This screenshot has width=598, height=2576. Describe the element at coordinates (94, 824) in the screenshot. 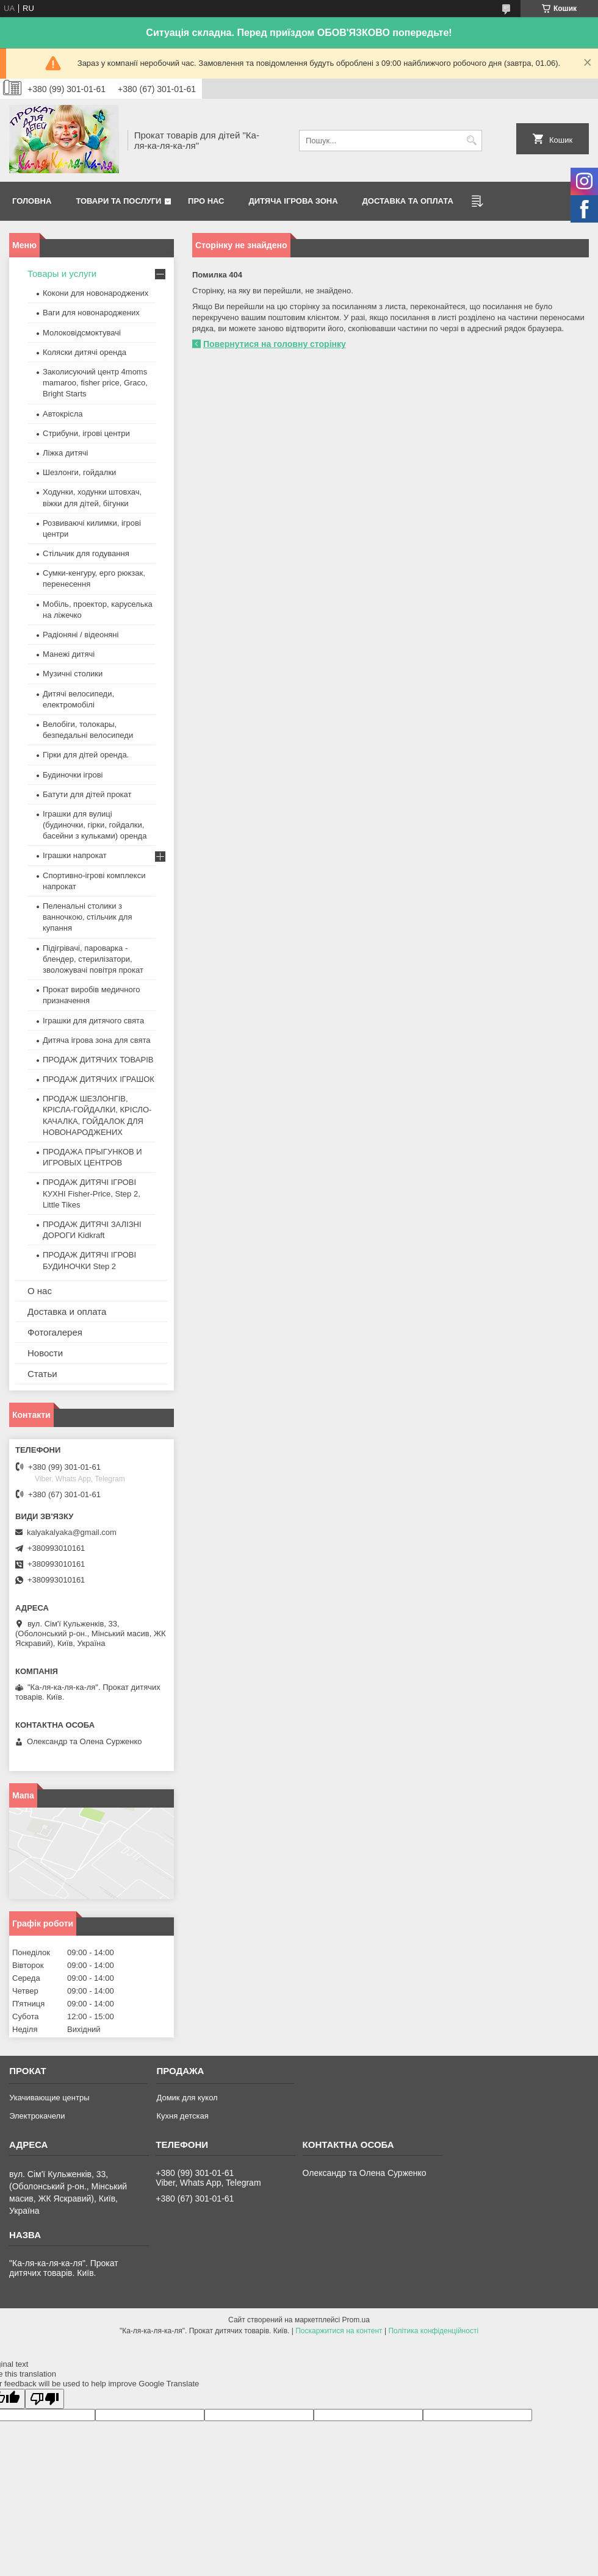

I see `Іграшки для вулиці (будиночки, гірки, гойдалки, басейни з кульками) оренда` at that location.